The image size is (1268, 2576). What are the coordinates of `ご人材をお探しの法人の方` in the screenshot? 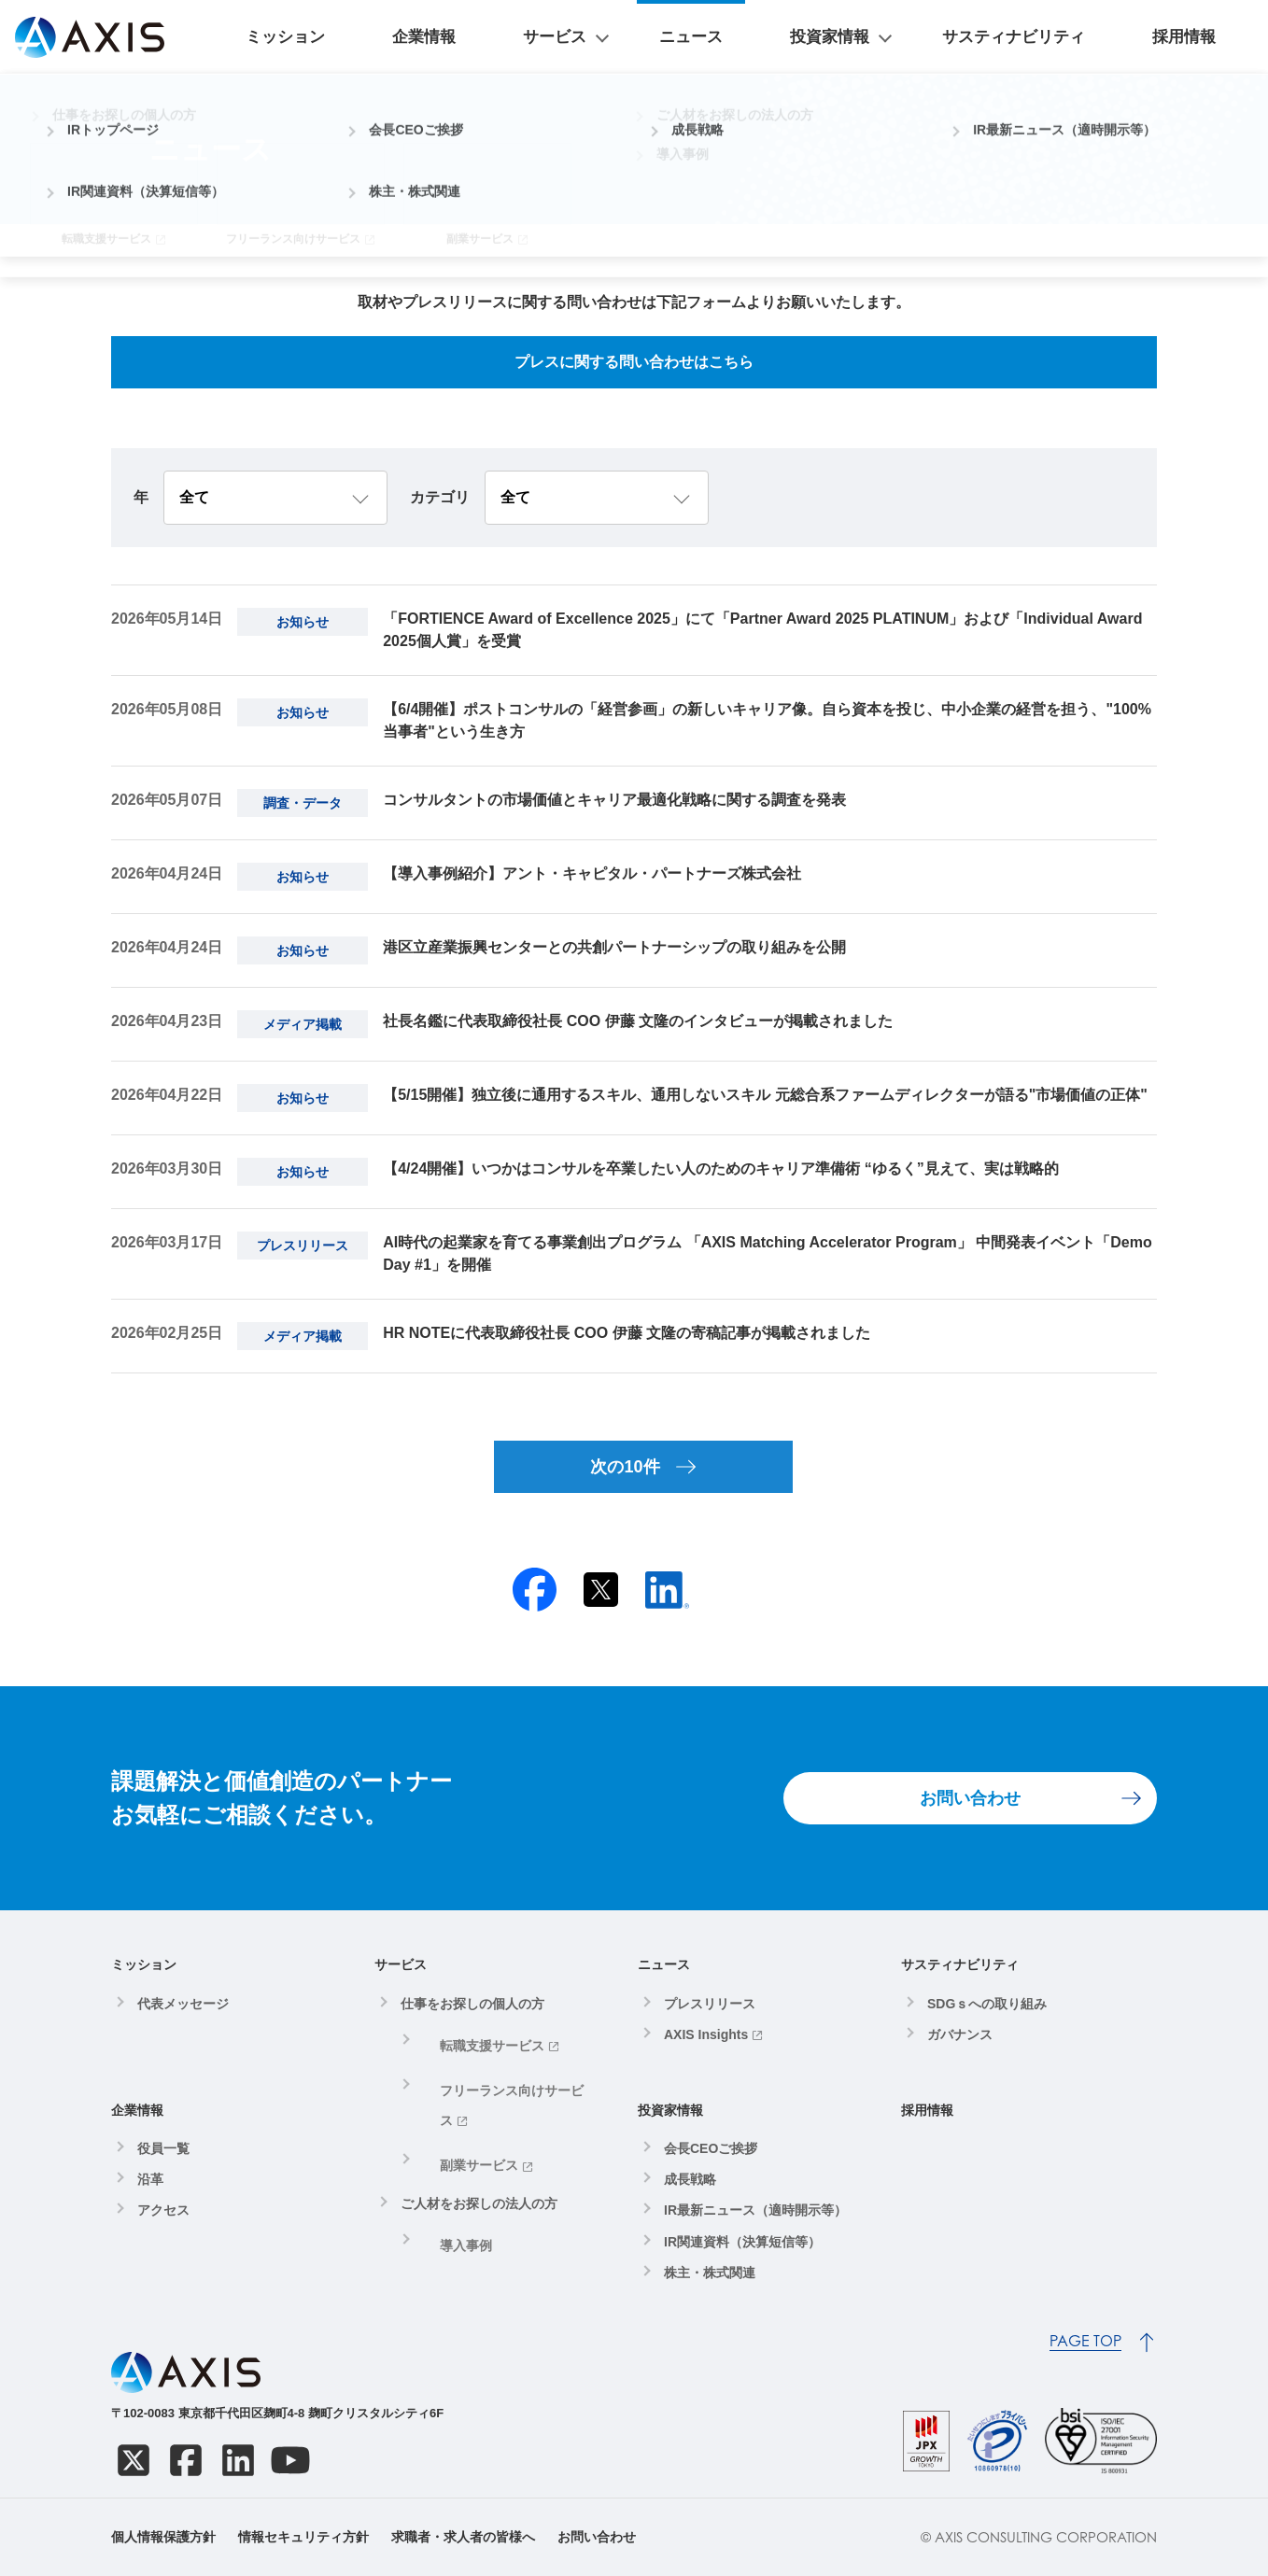 It's located at (479, 2139).